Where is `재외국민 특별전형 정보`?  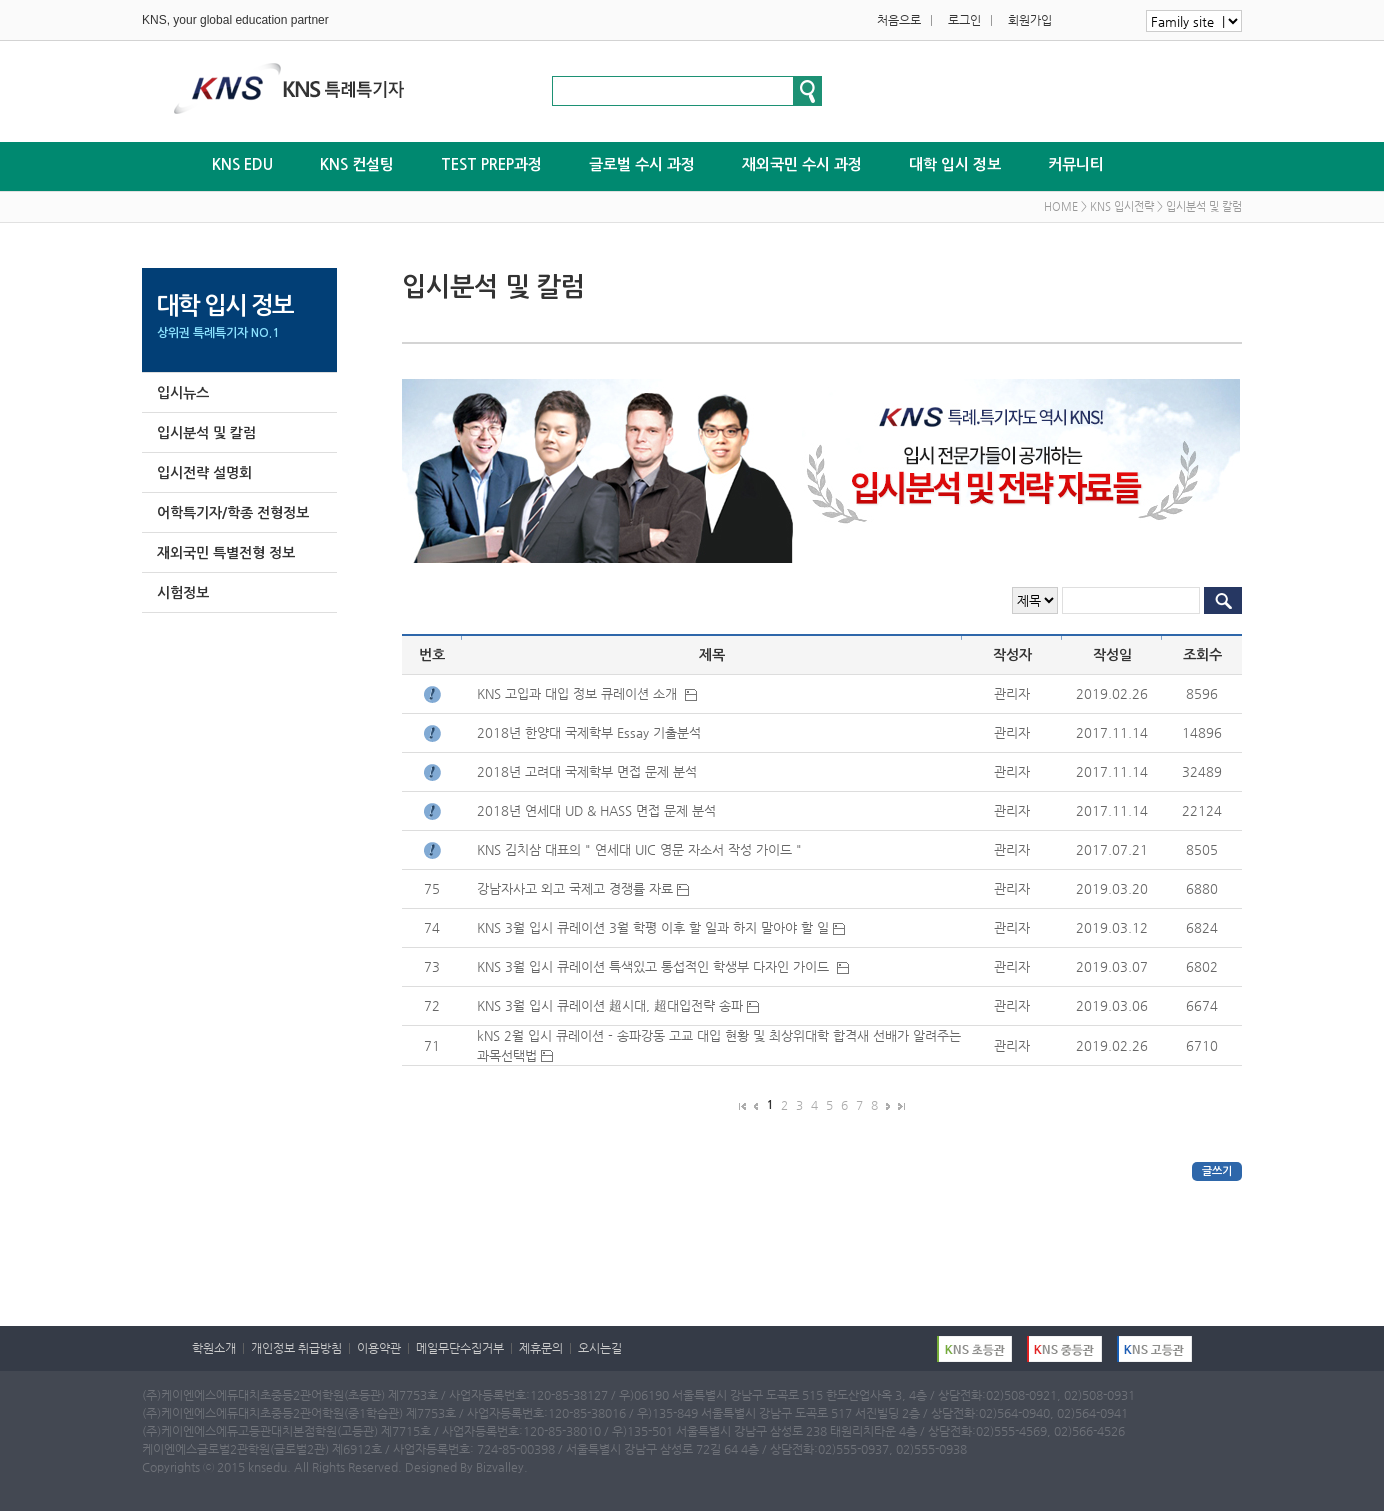 재외국민 특별전형 정보 is located at coordinates (226, 553).